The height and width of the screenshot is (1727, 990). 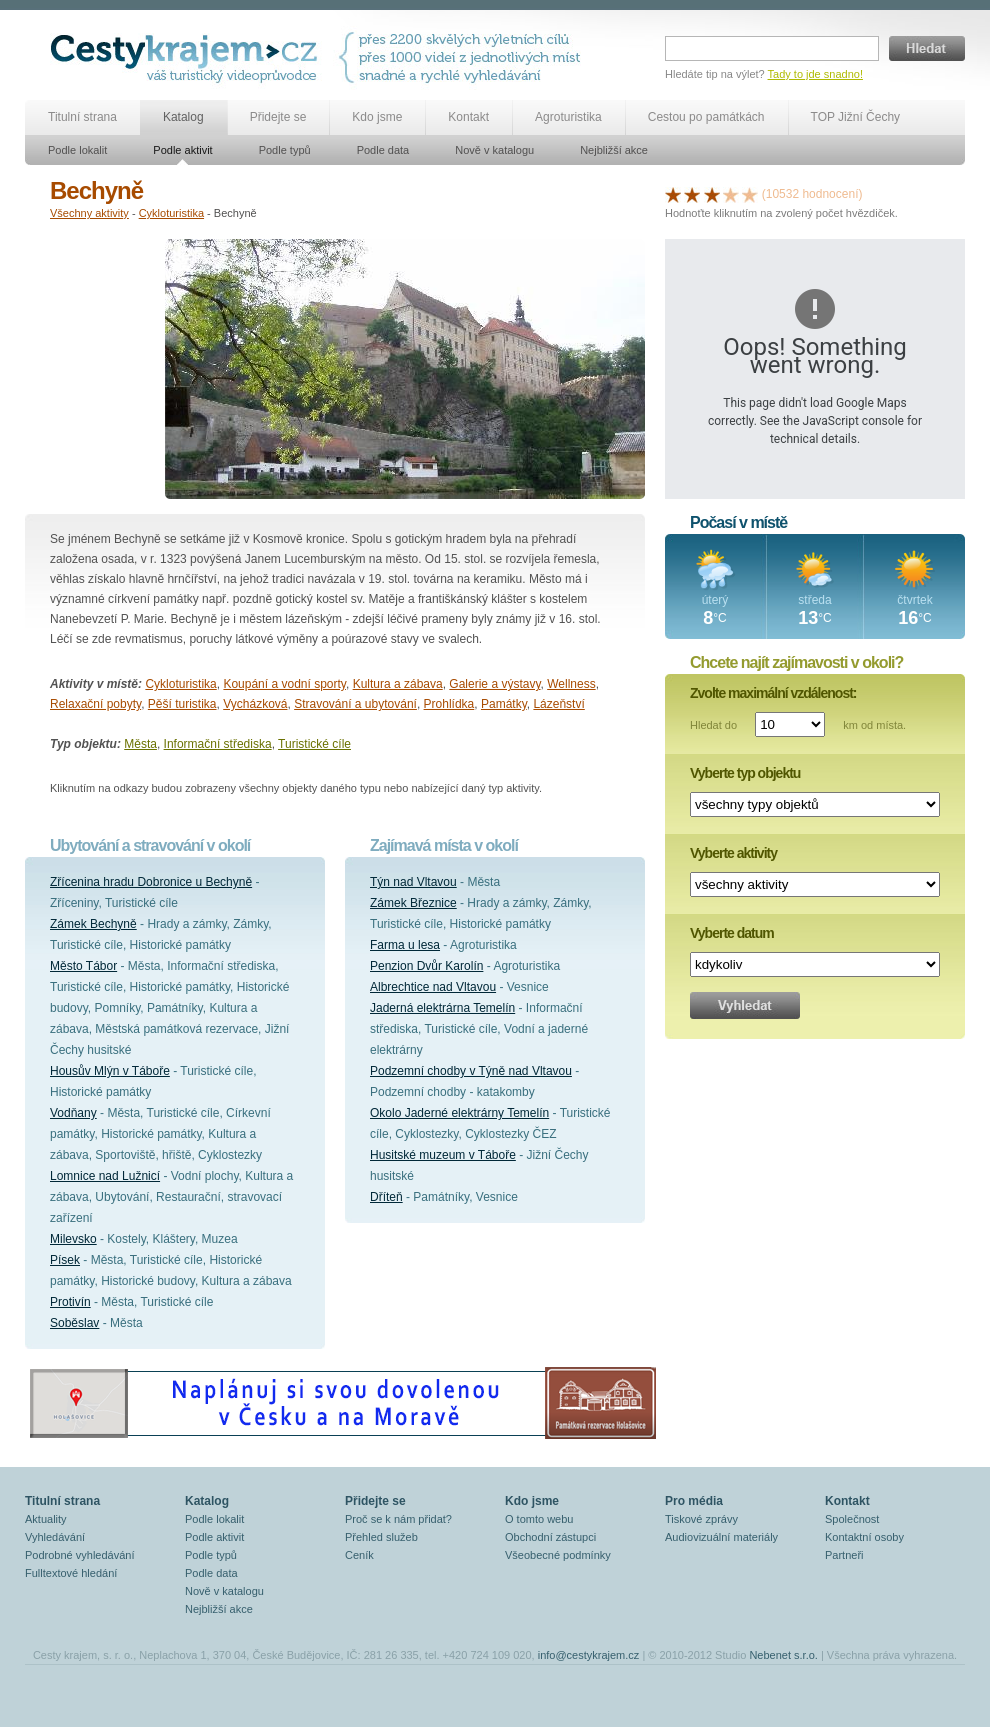 What do you see at coordinates (732, 933) in the screenshot?
I see `Vyberte datum` at bounding box center [732, 933].